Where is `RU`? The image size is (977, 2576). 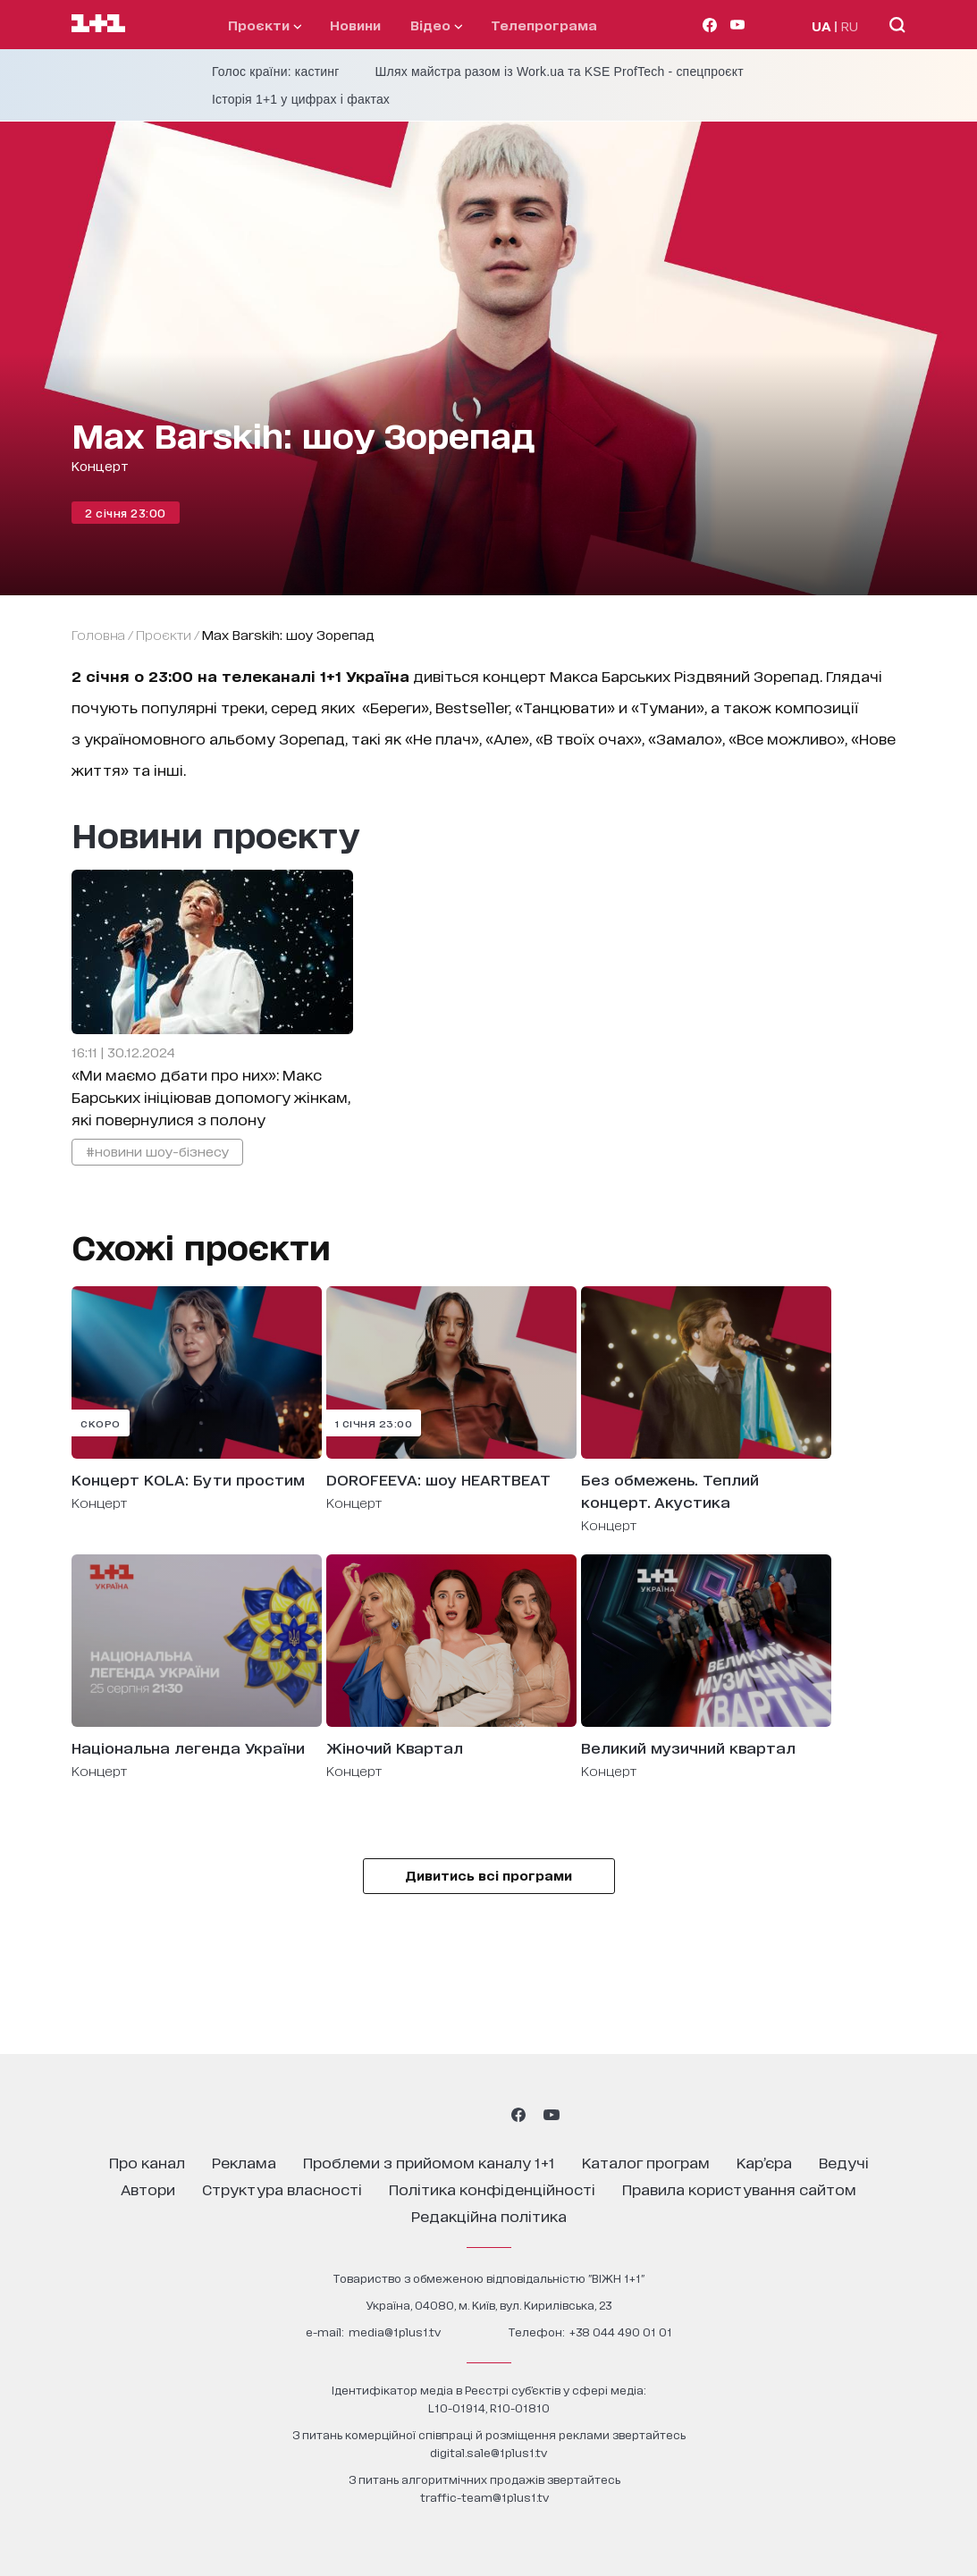 RU is located at coordinates (849, 25).